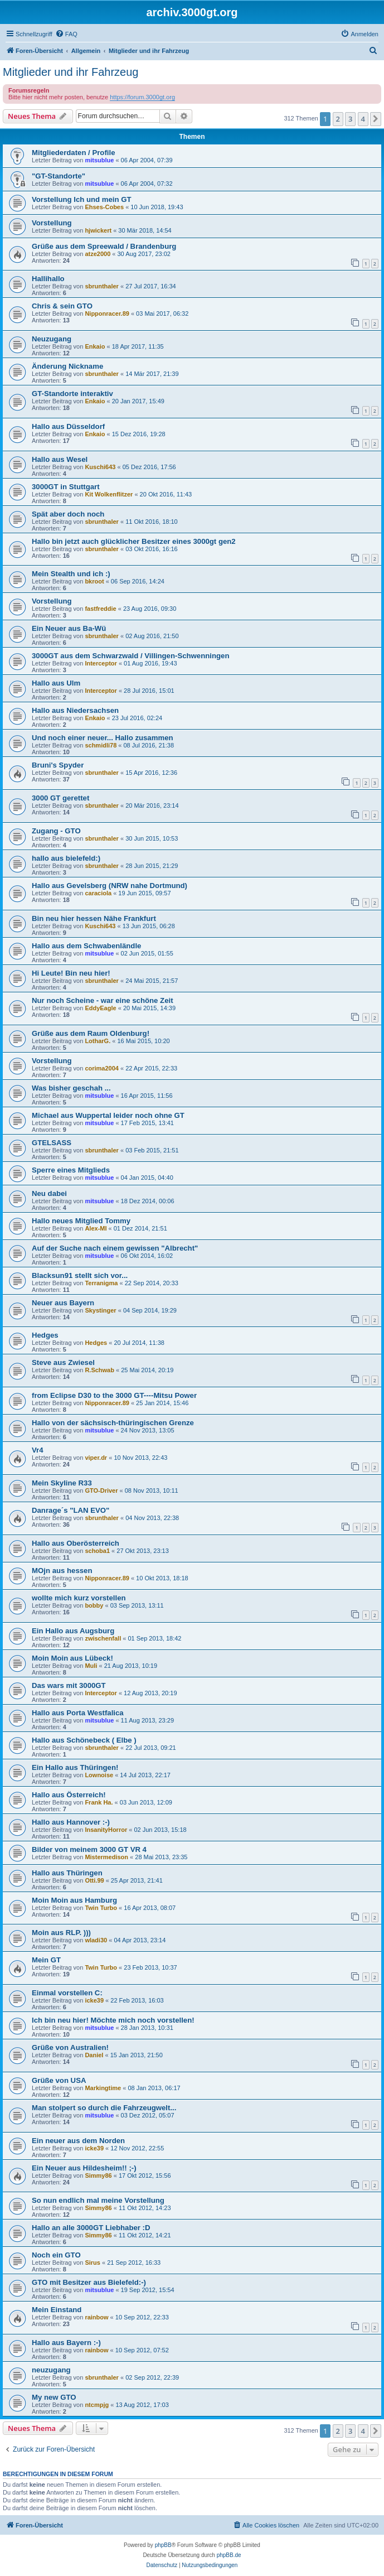 The image size is (384, 2576). I want to click on Skystinger, so click(100, 1310).